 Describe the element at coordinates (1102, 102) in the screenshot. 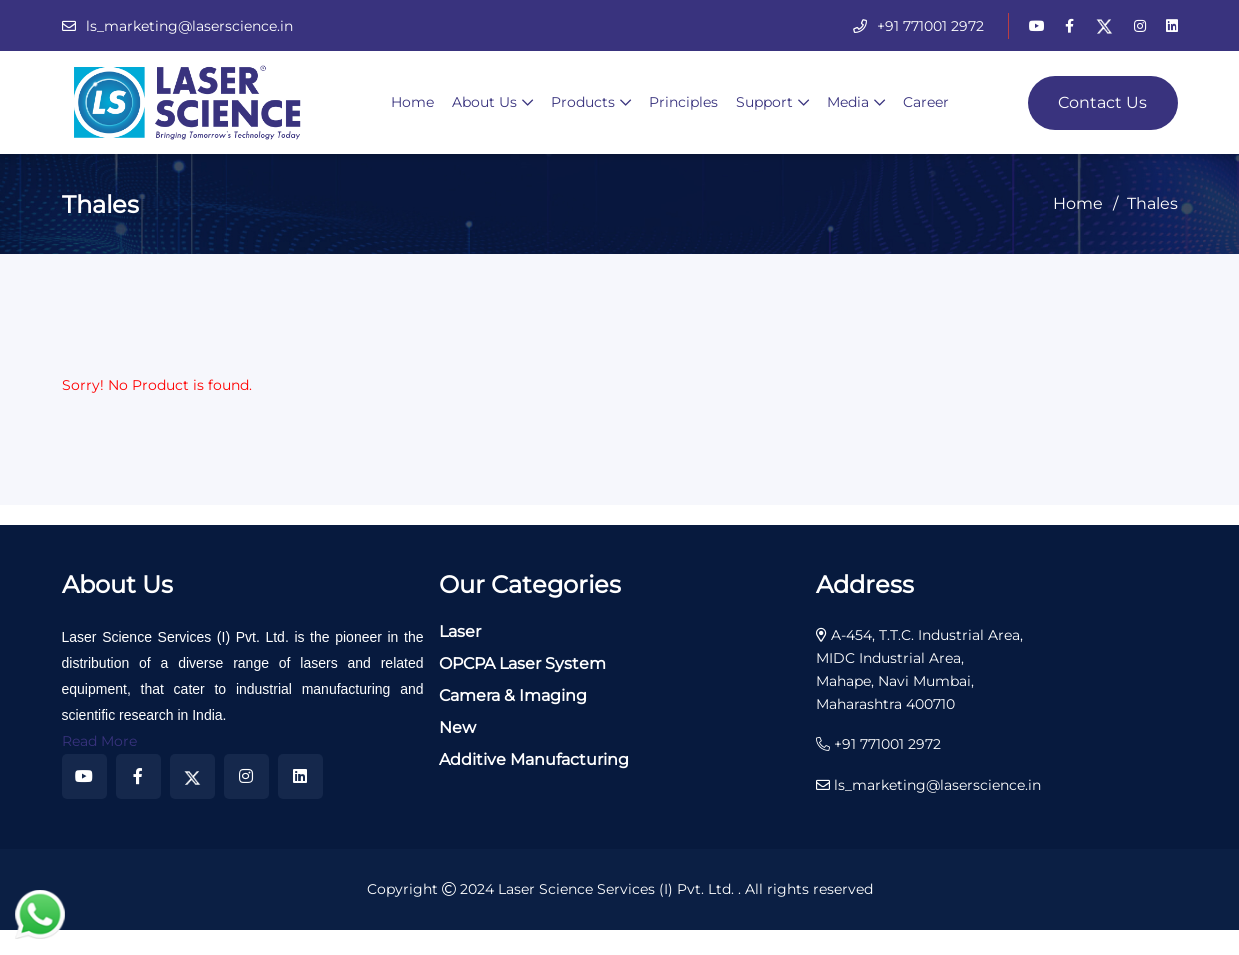

I see `Contact Us` at that location.